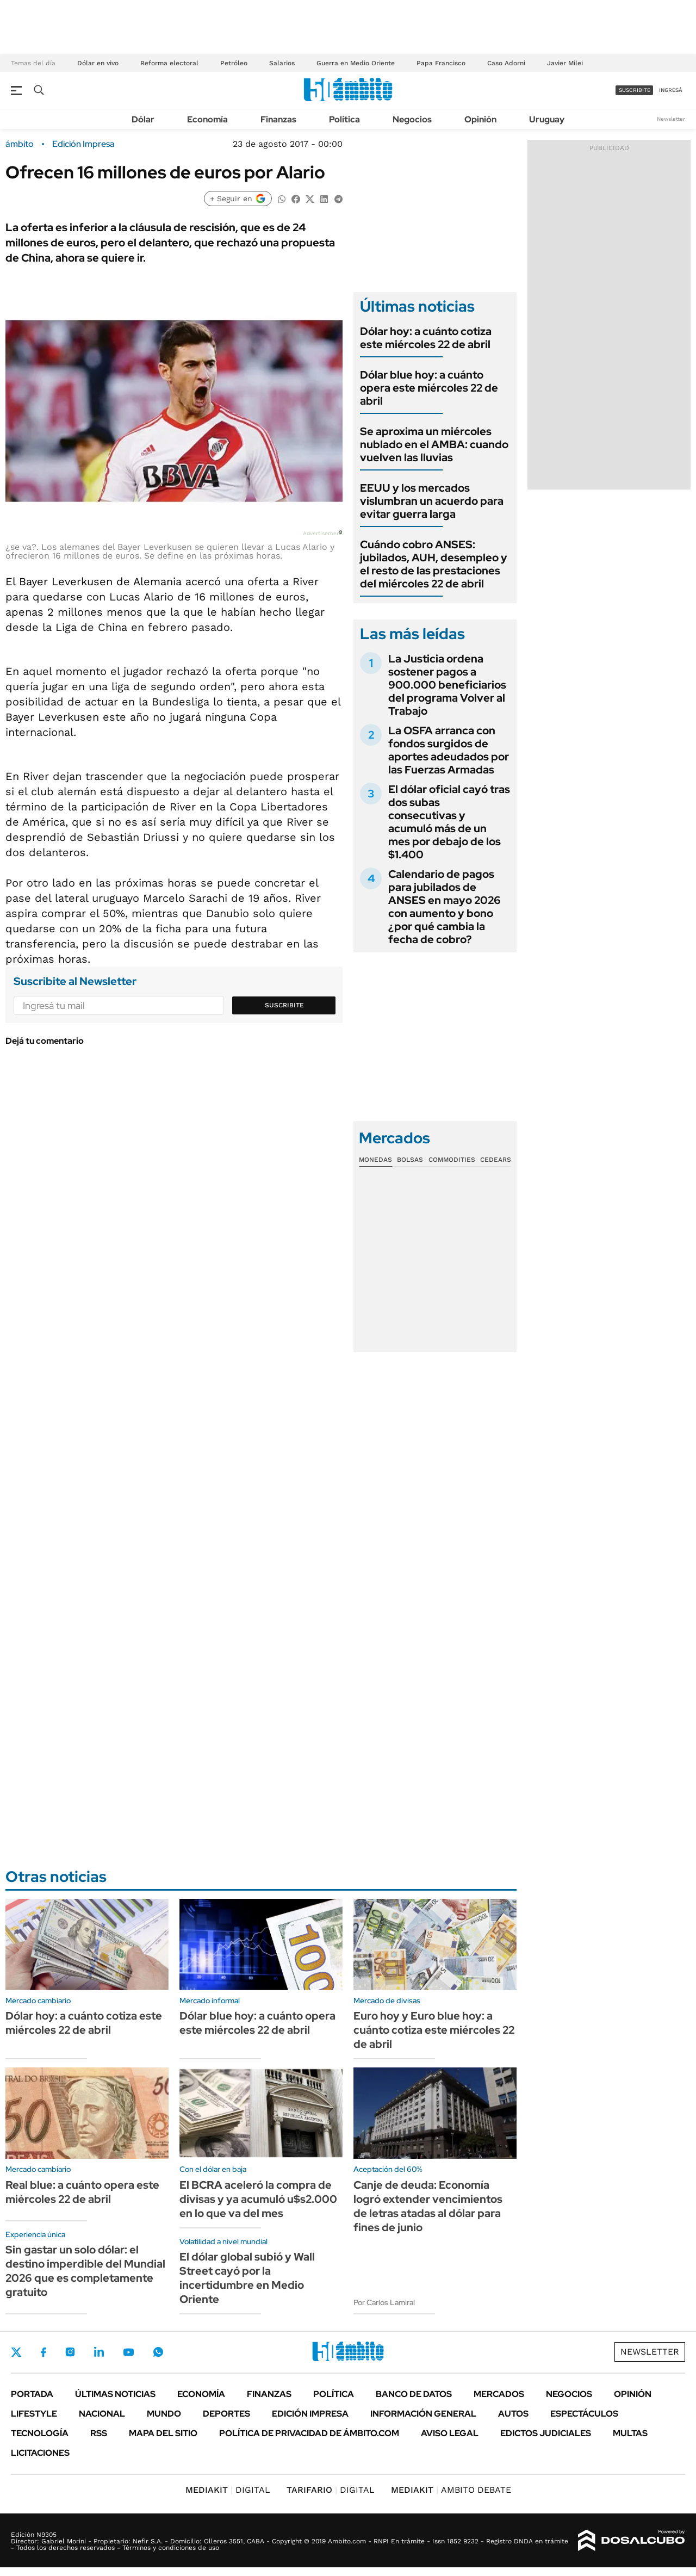 Image resolution: width=696 pixels, height=2576 pixels. Describe the element at coordinates (671, 119) in the screenshot. I see `Newsletter` at that location.